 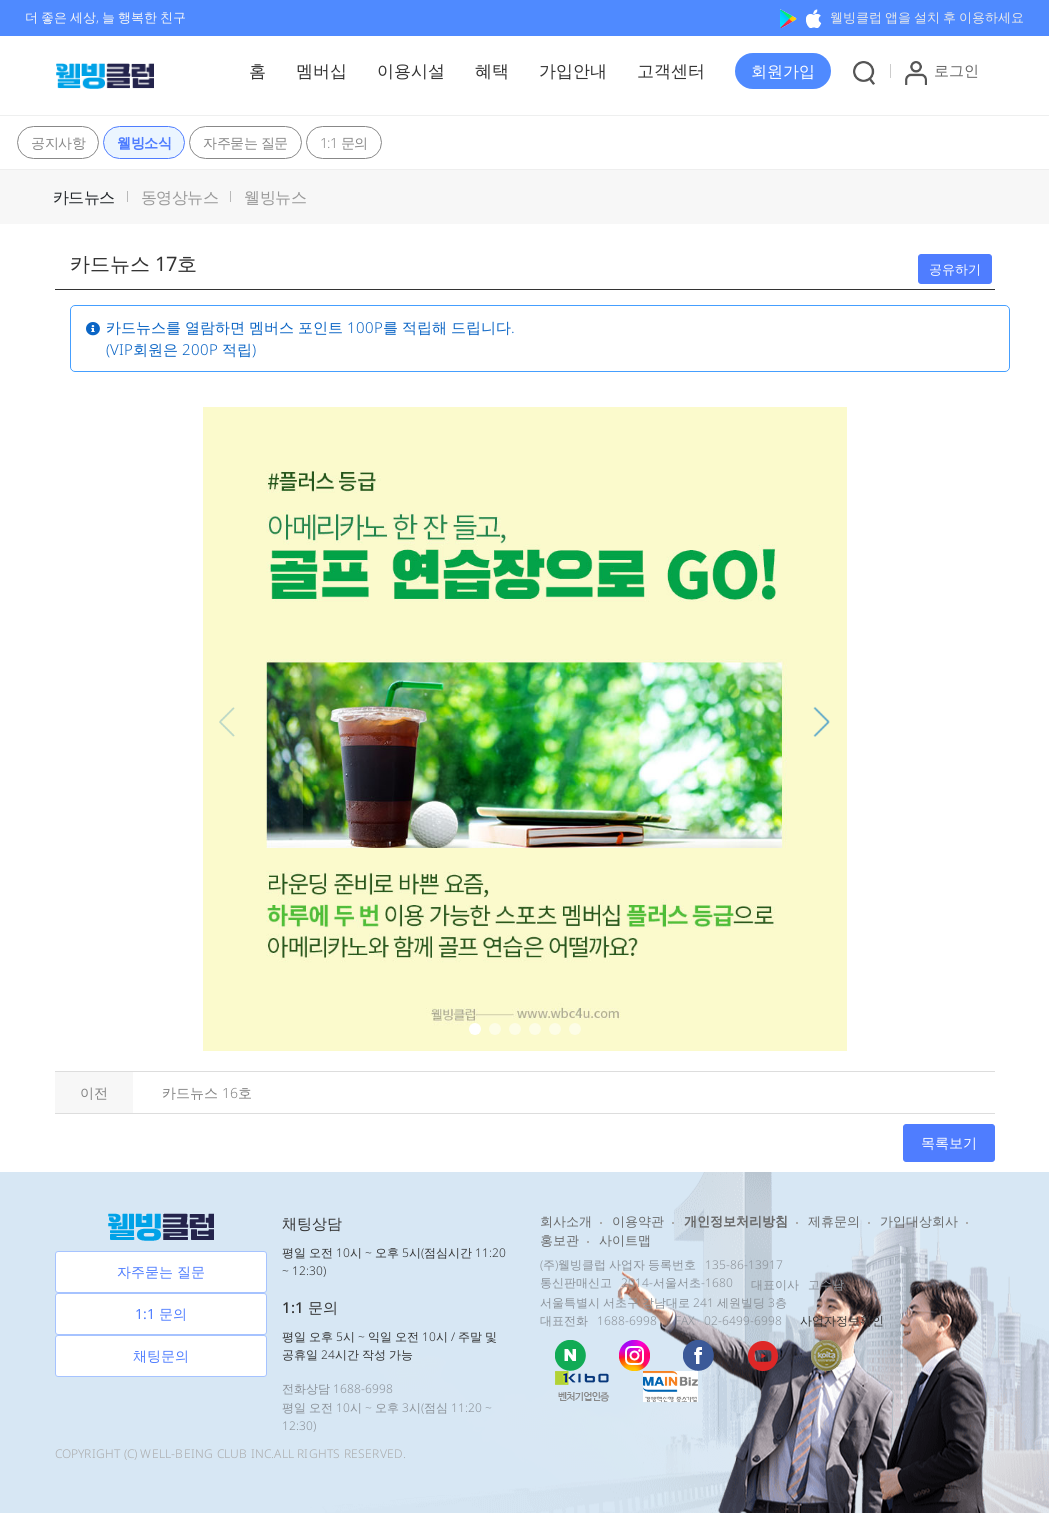 What do you see at coordinates (411, 70) in the screenshot?
I see `이용시설 [button]` at bounding box center [411, 70].